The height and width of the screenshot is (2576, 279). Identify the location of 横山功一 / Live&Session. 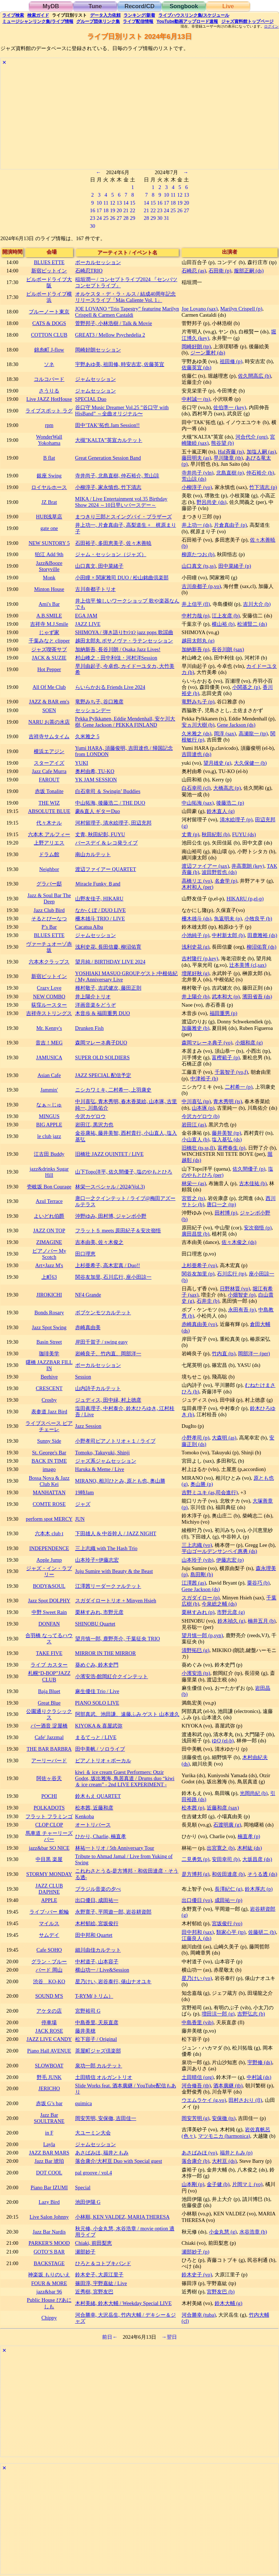
(102, 1970).